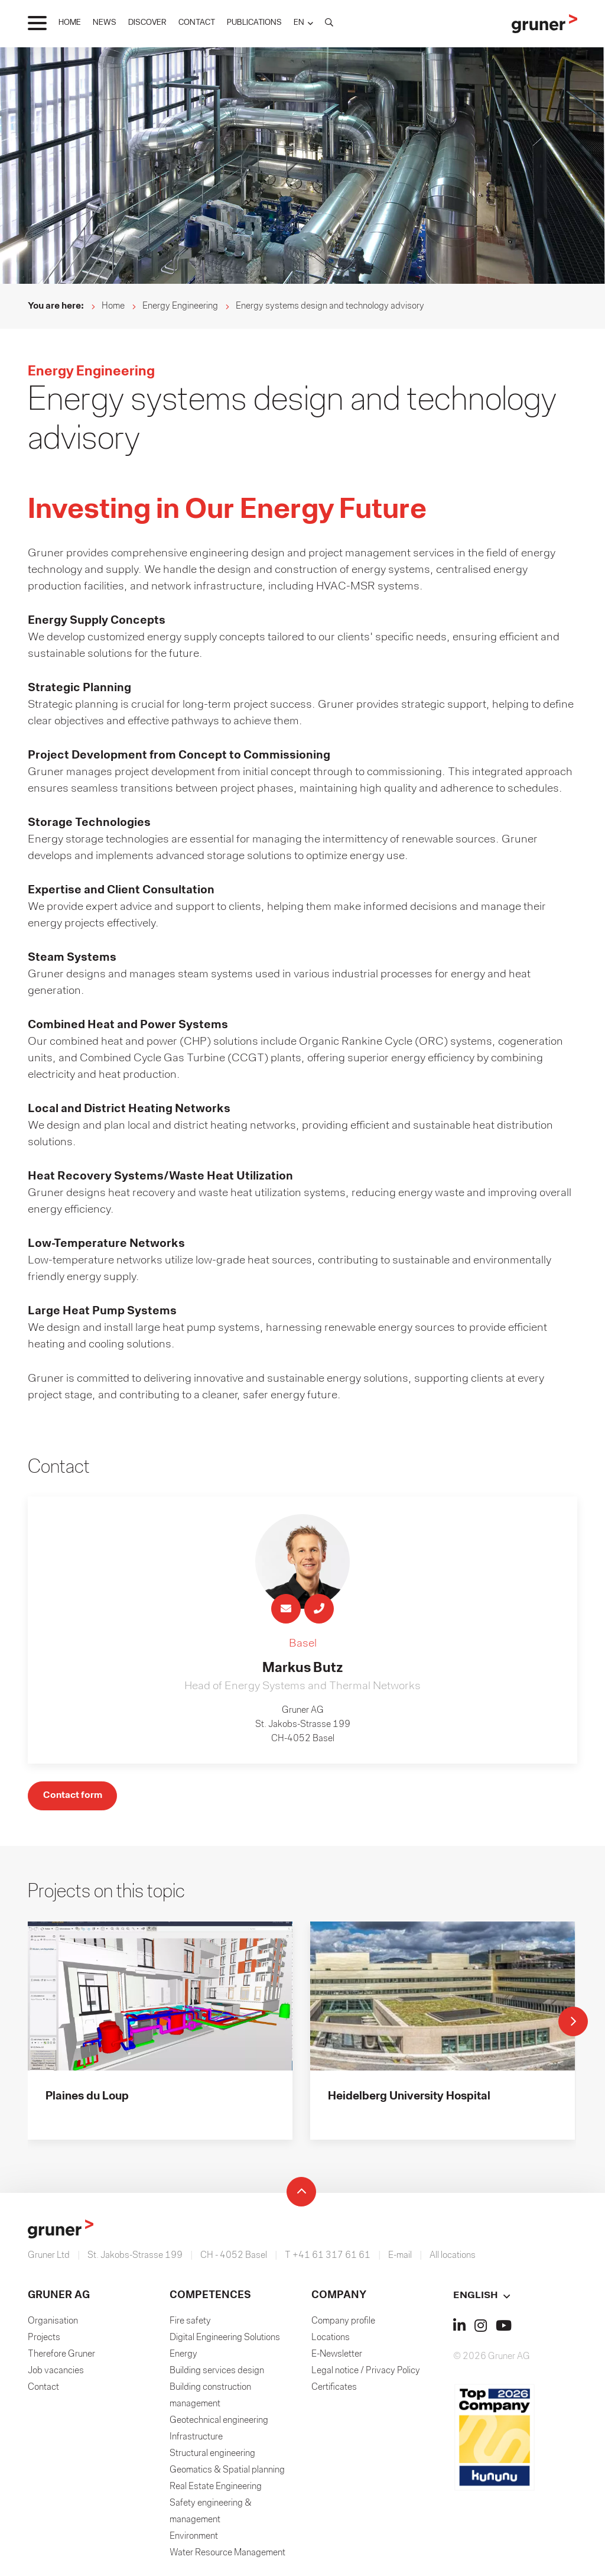 The height and width of the screenshot is (2576, 605). Describe the element at coordinates (453, 2258) in the screenshot. I see `All locations` at that location.